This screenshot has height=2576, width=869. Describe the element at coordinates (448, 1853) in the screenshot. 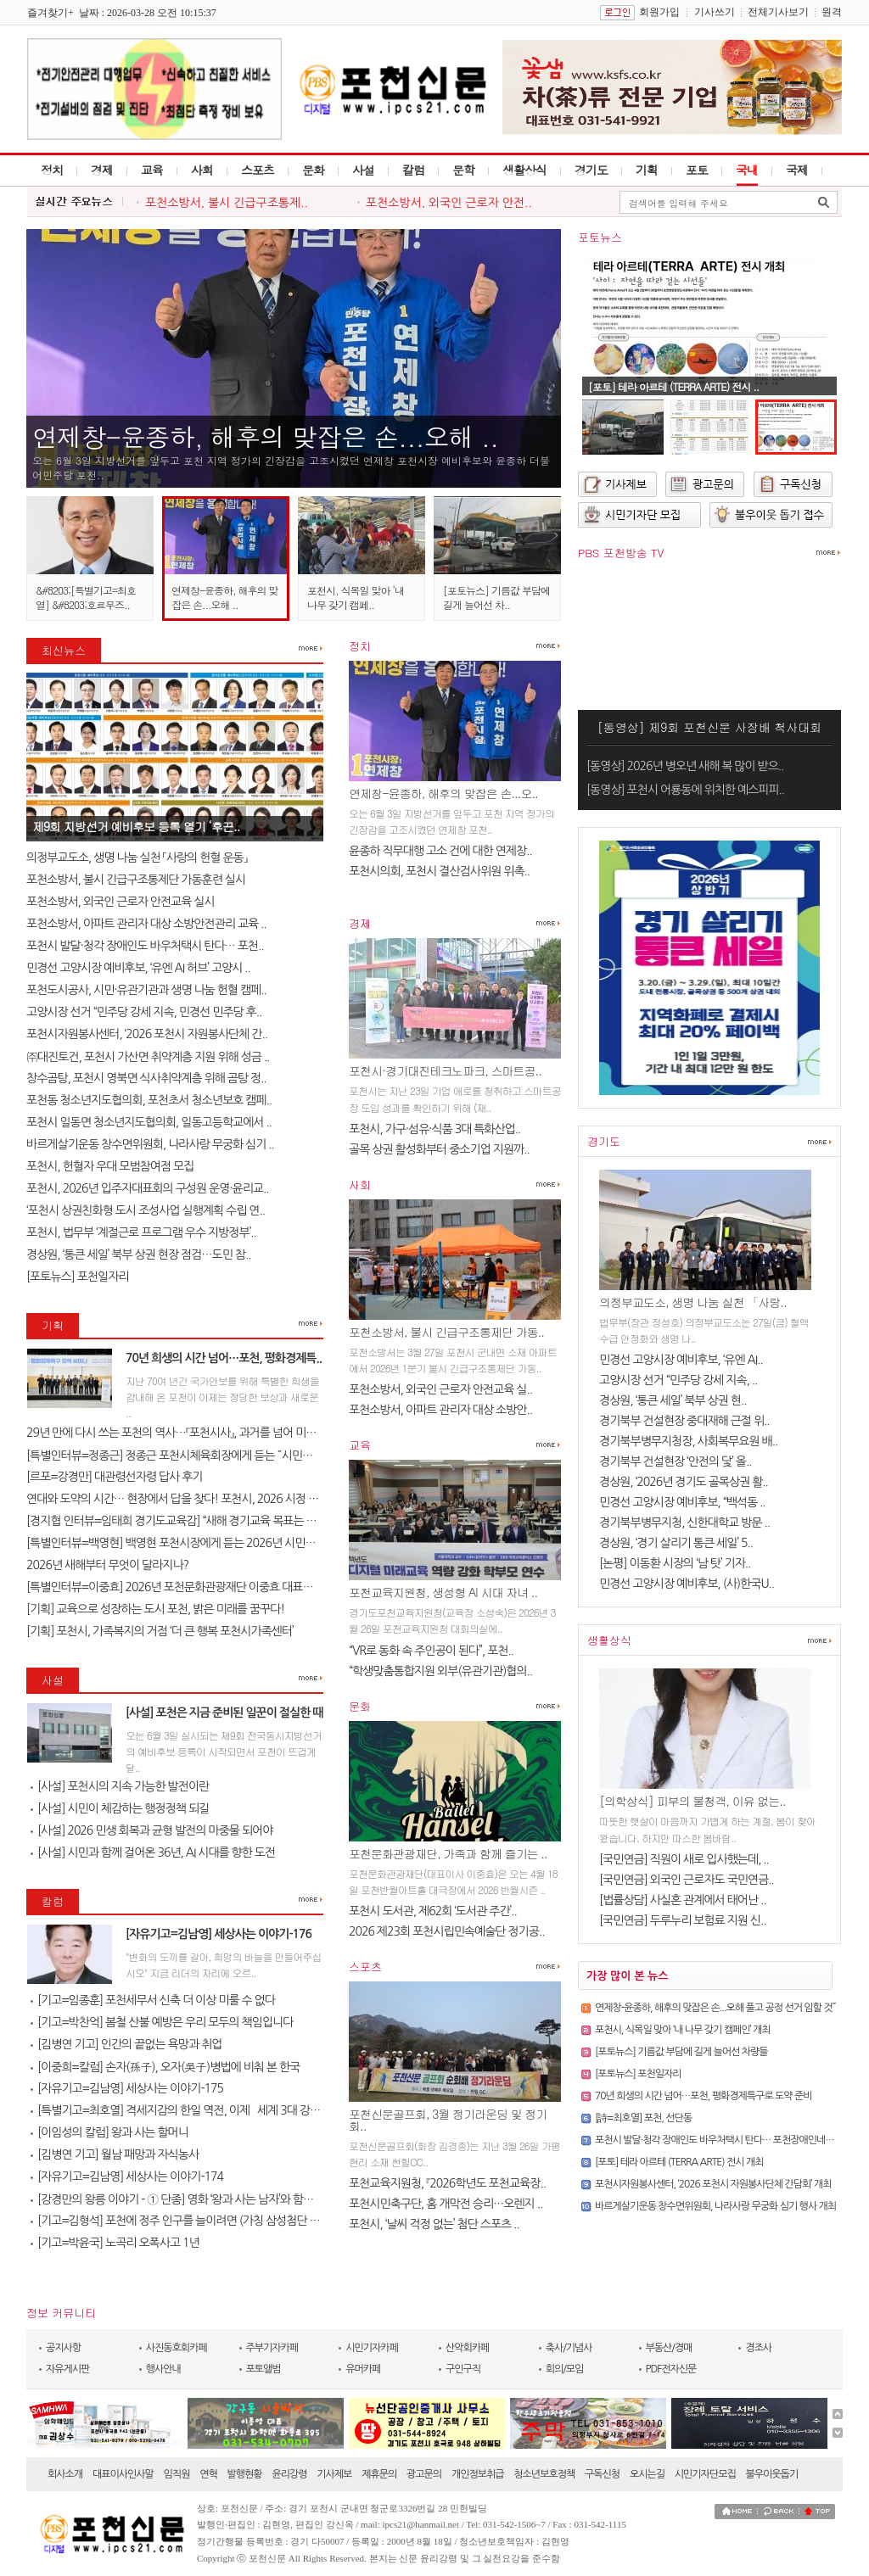

I see `포천문화관광재단, 가족과 함께 즐기는 ..` at that location.